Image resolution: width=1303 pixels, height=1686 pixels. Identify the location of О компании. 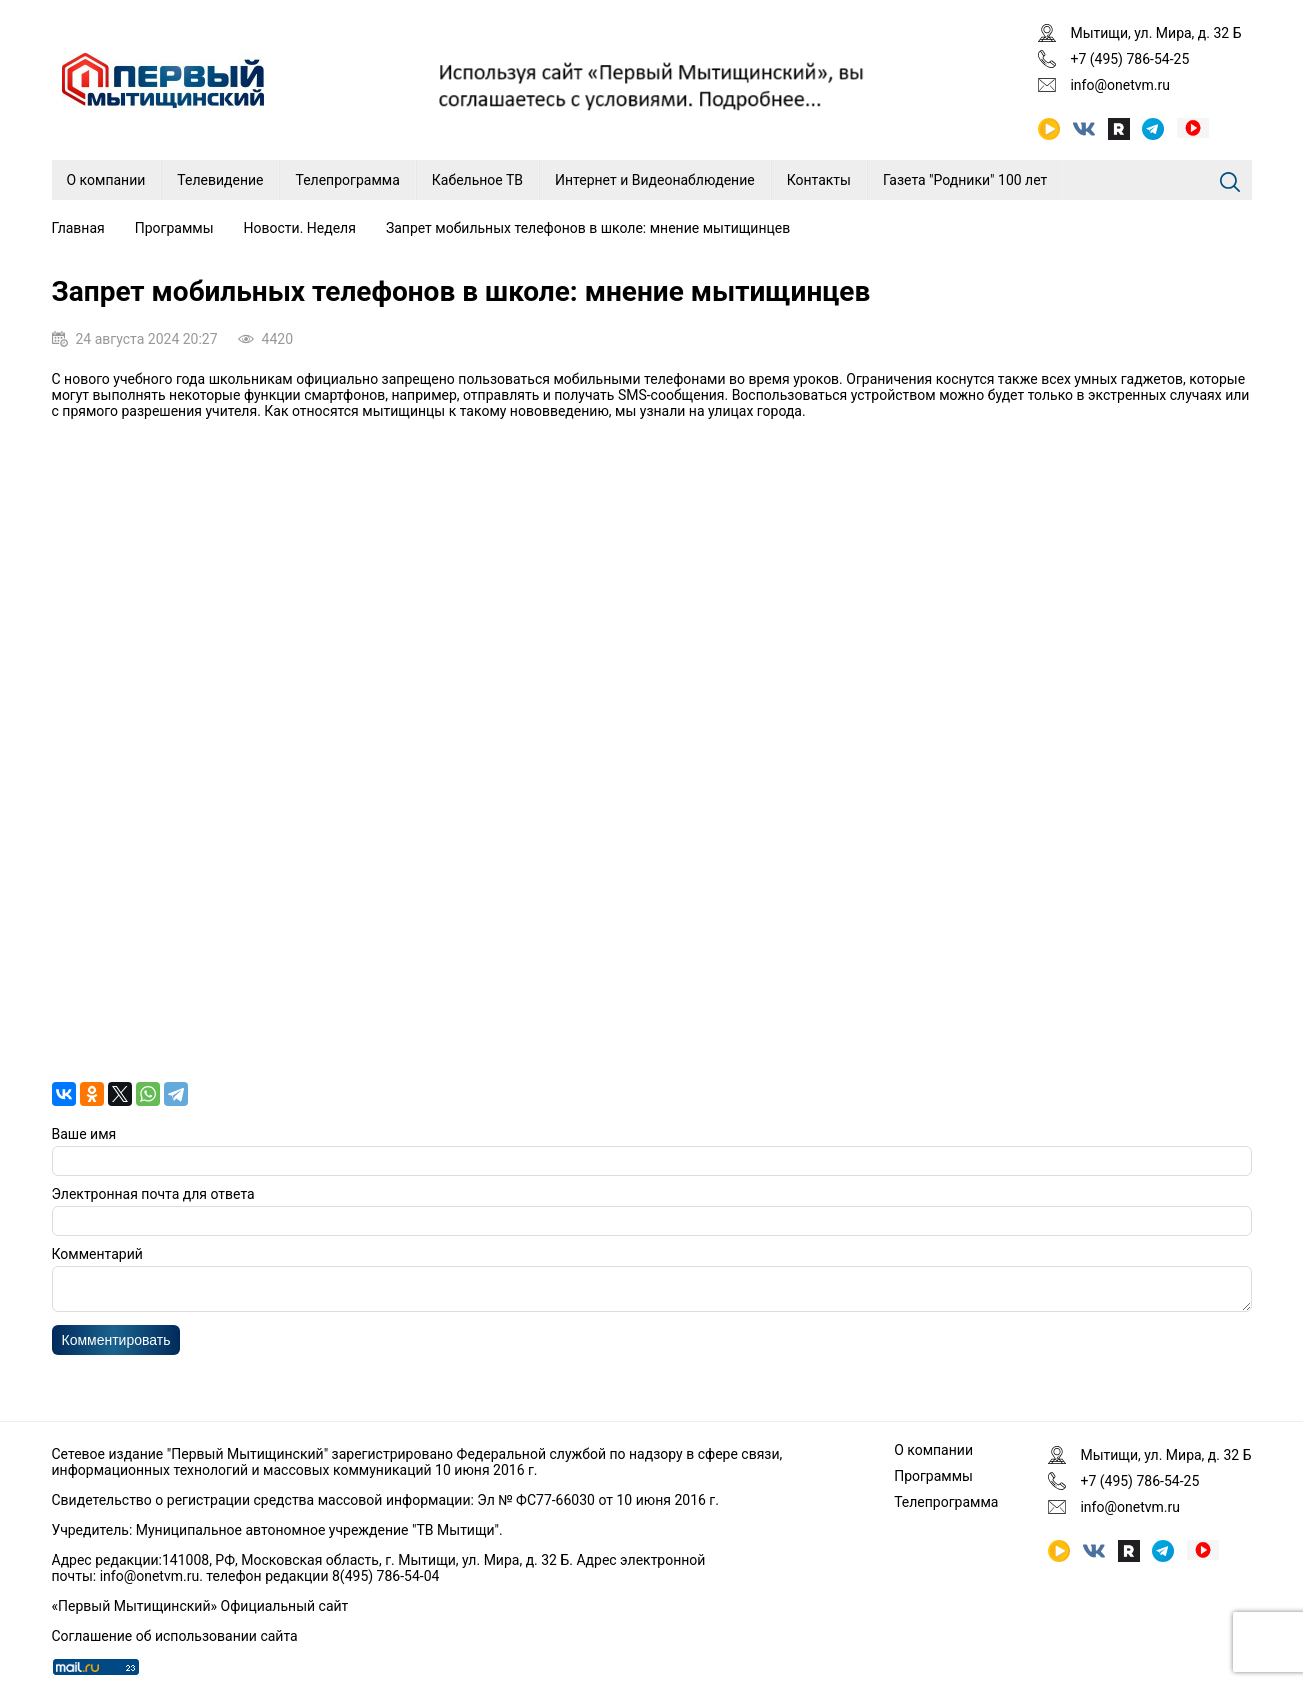
(106, 180).